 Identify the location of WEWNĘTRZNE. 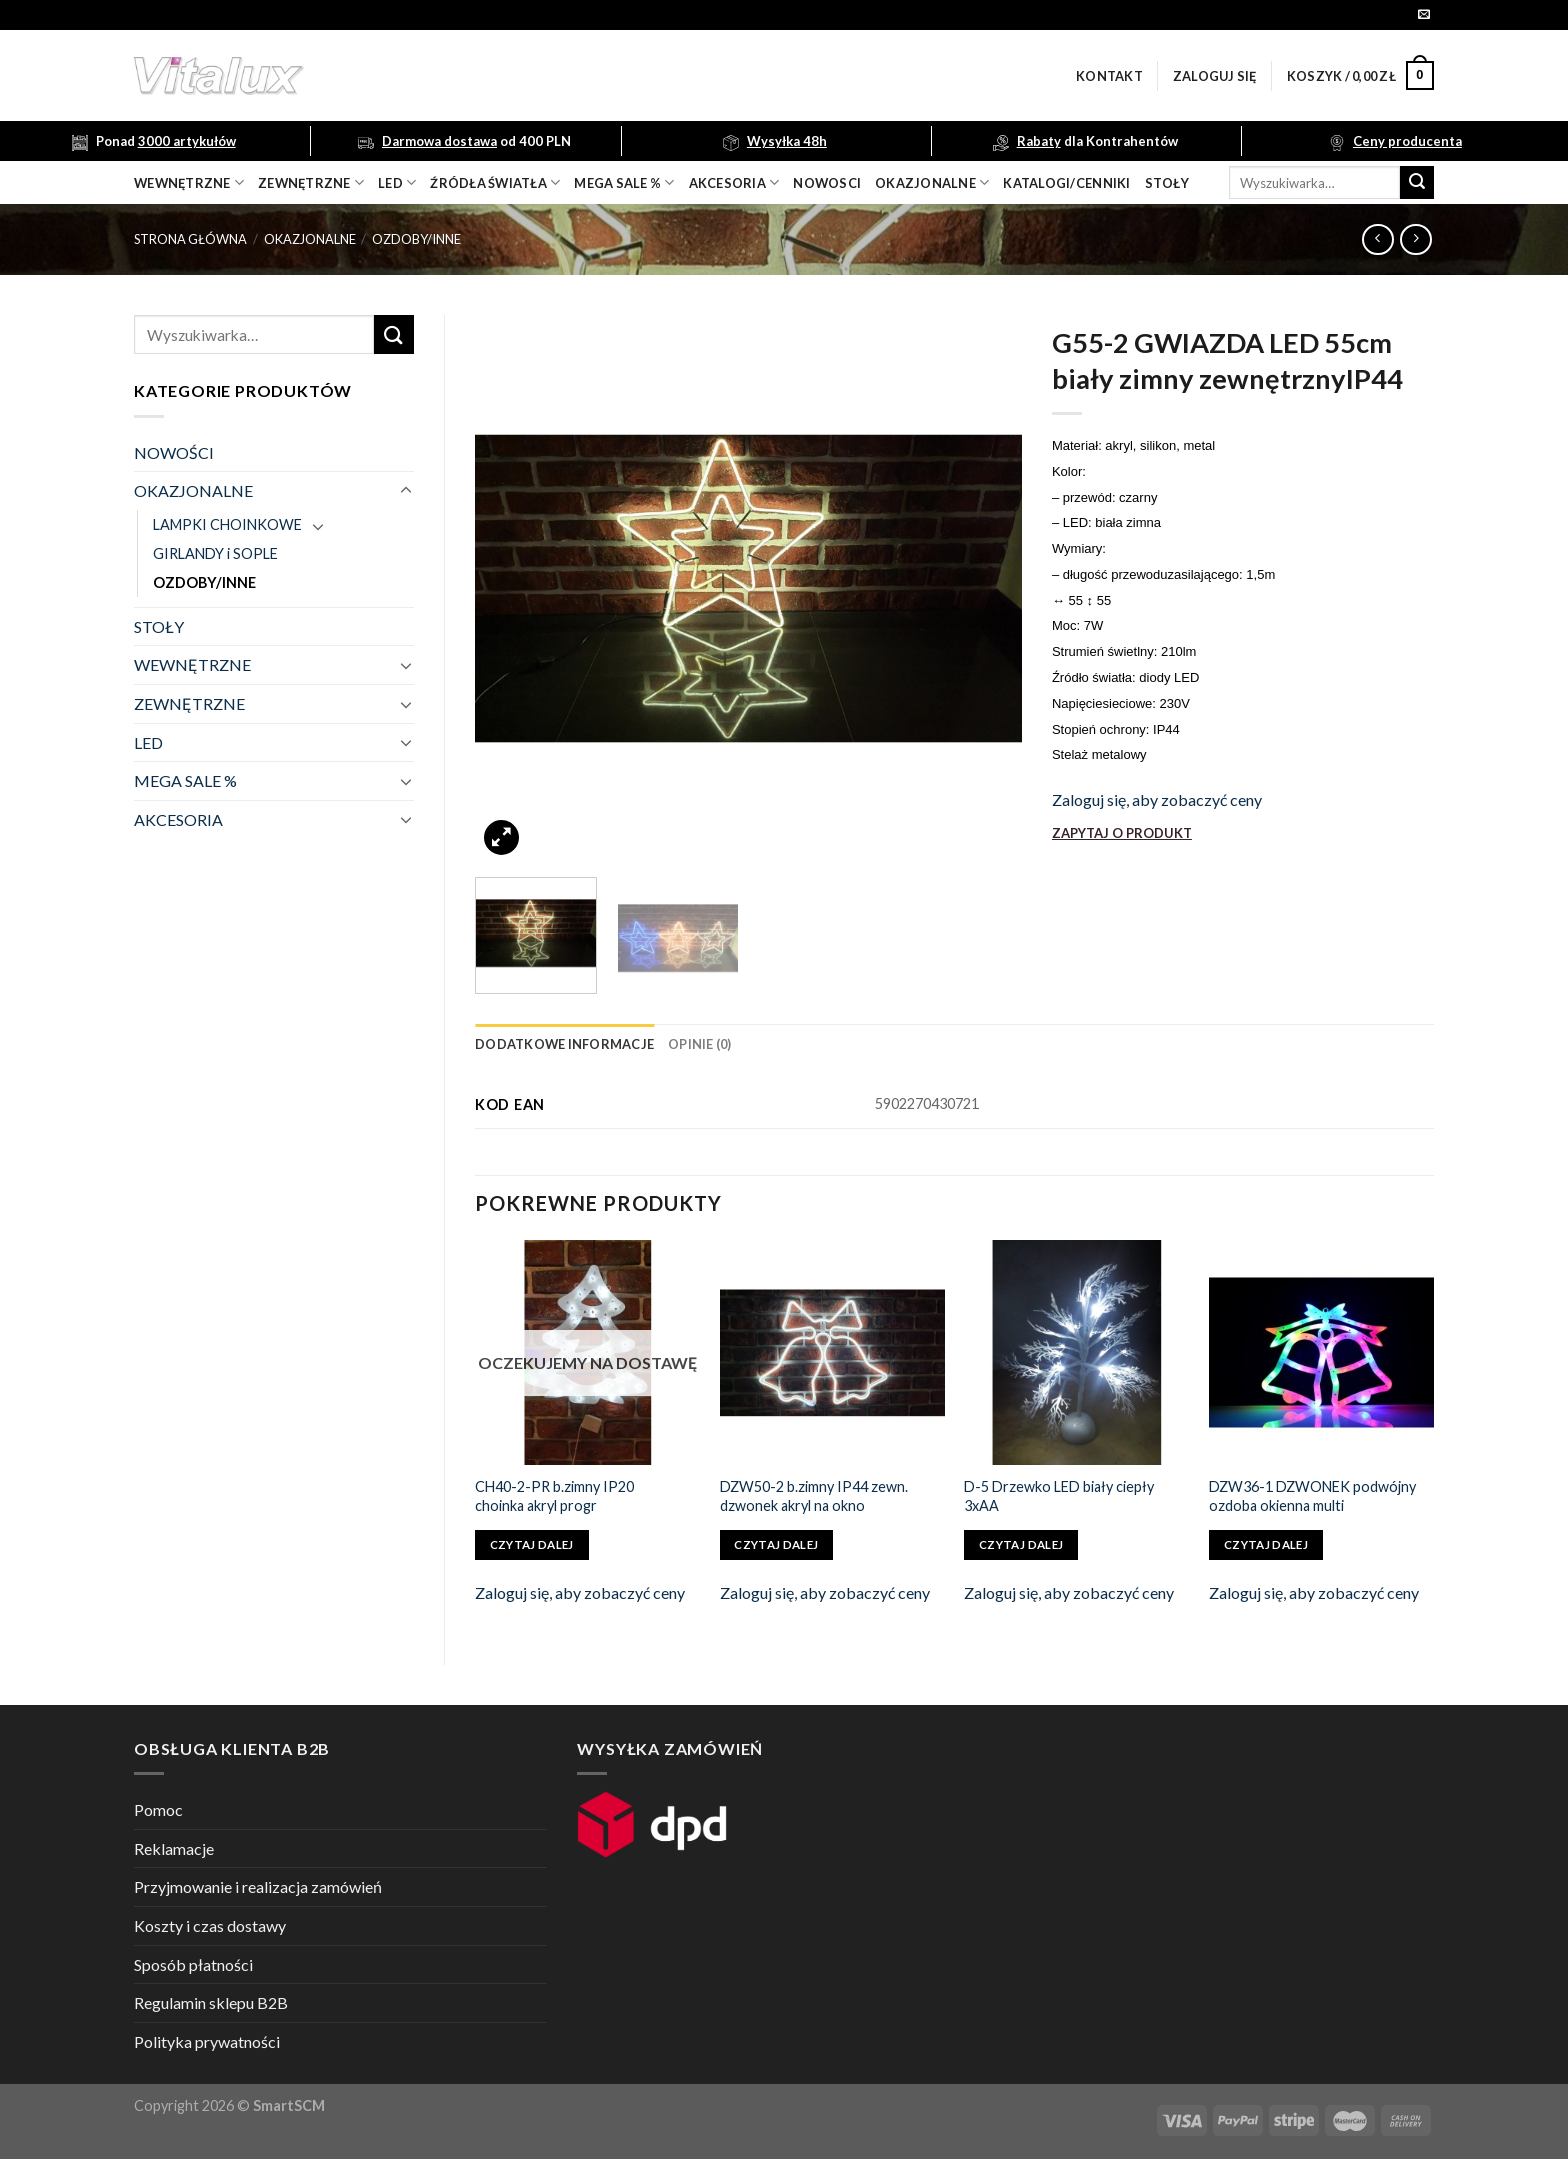
(192, 664).